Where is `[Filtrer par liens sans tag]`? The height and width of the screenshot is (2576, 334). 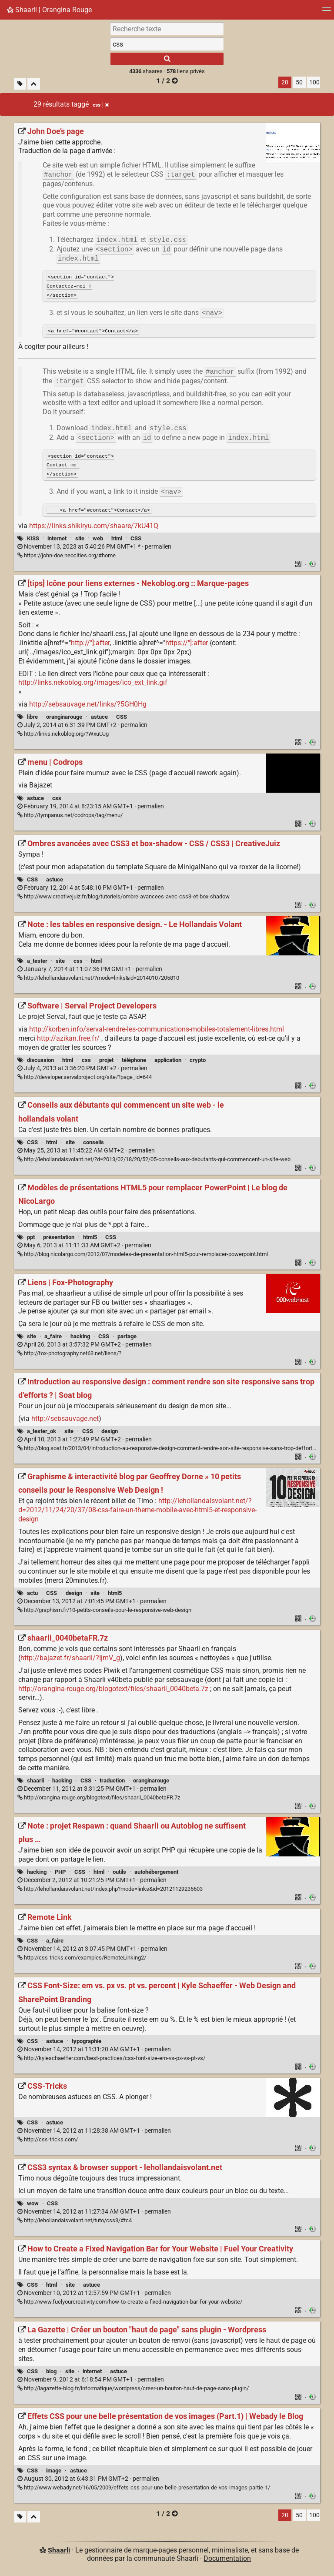 [Filtrer par liens sans tag] is located at coordinates (20, 84).